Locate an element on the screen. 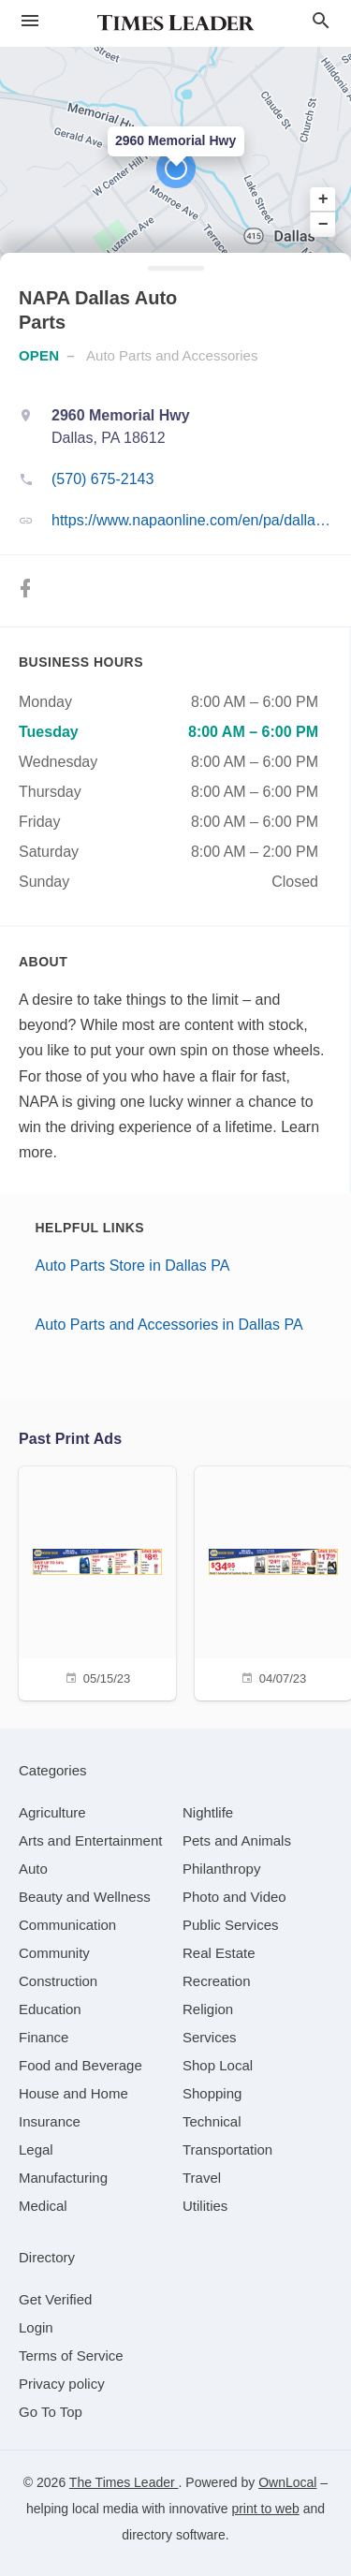  The Times Leader is located at coordinates (124, 2482).